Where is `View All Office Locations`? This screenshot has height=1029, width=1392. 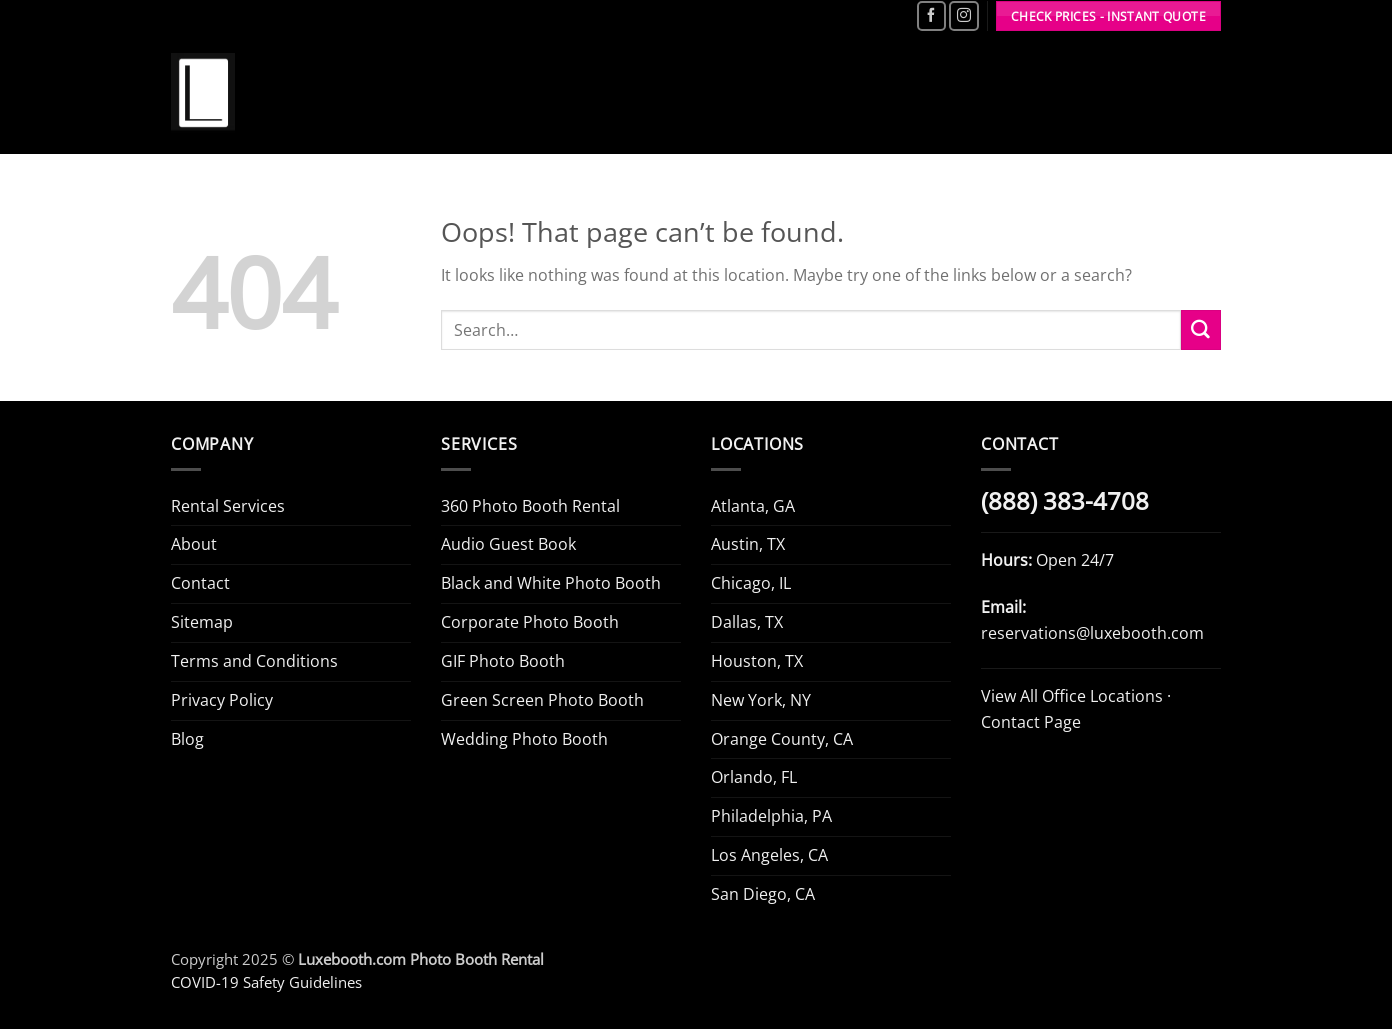
View All Office Locations is located at coordinates (1072, 696).